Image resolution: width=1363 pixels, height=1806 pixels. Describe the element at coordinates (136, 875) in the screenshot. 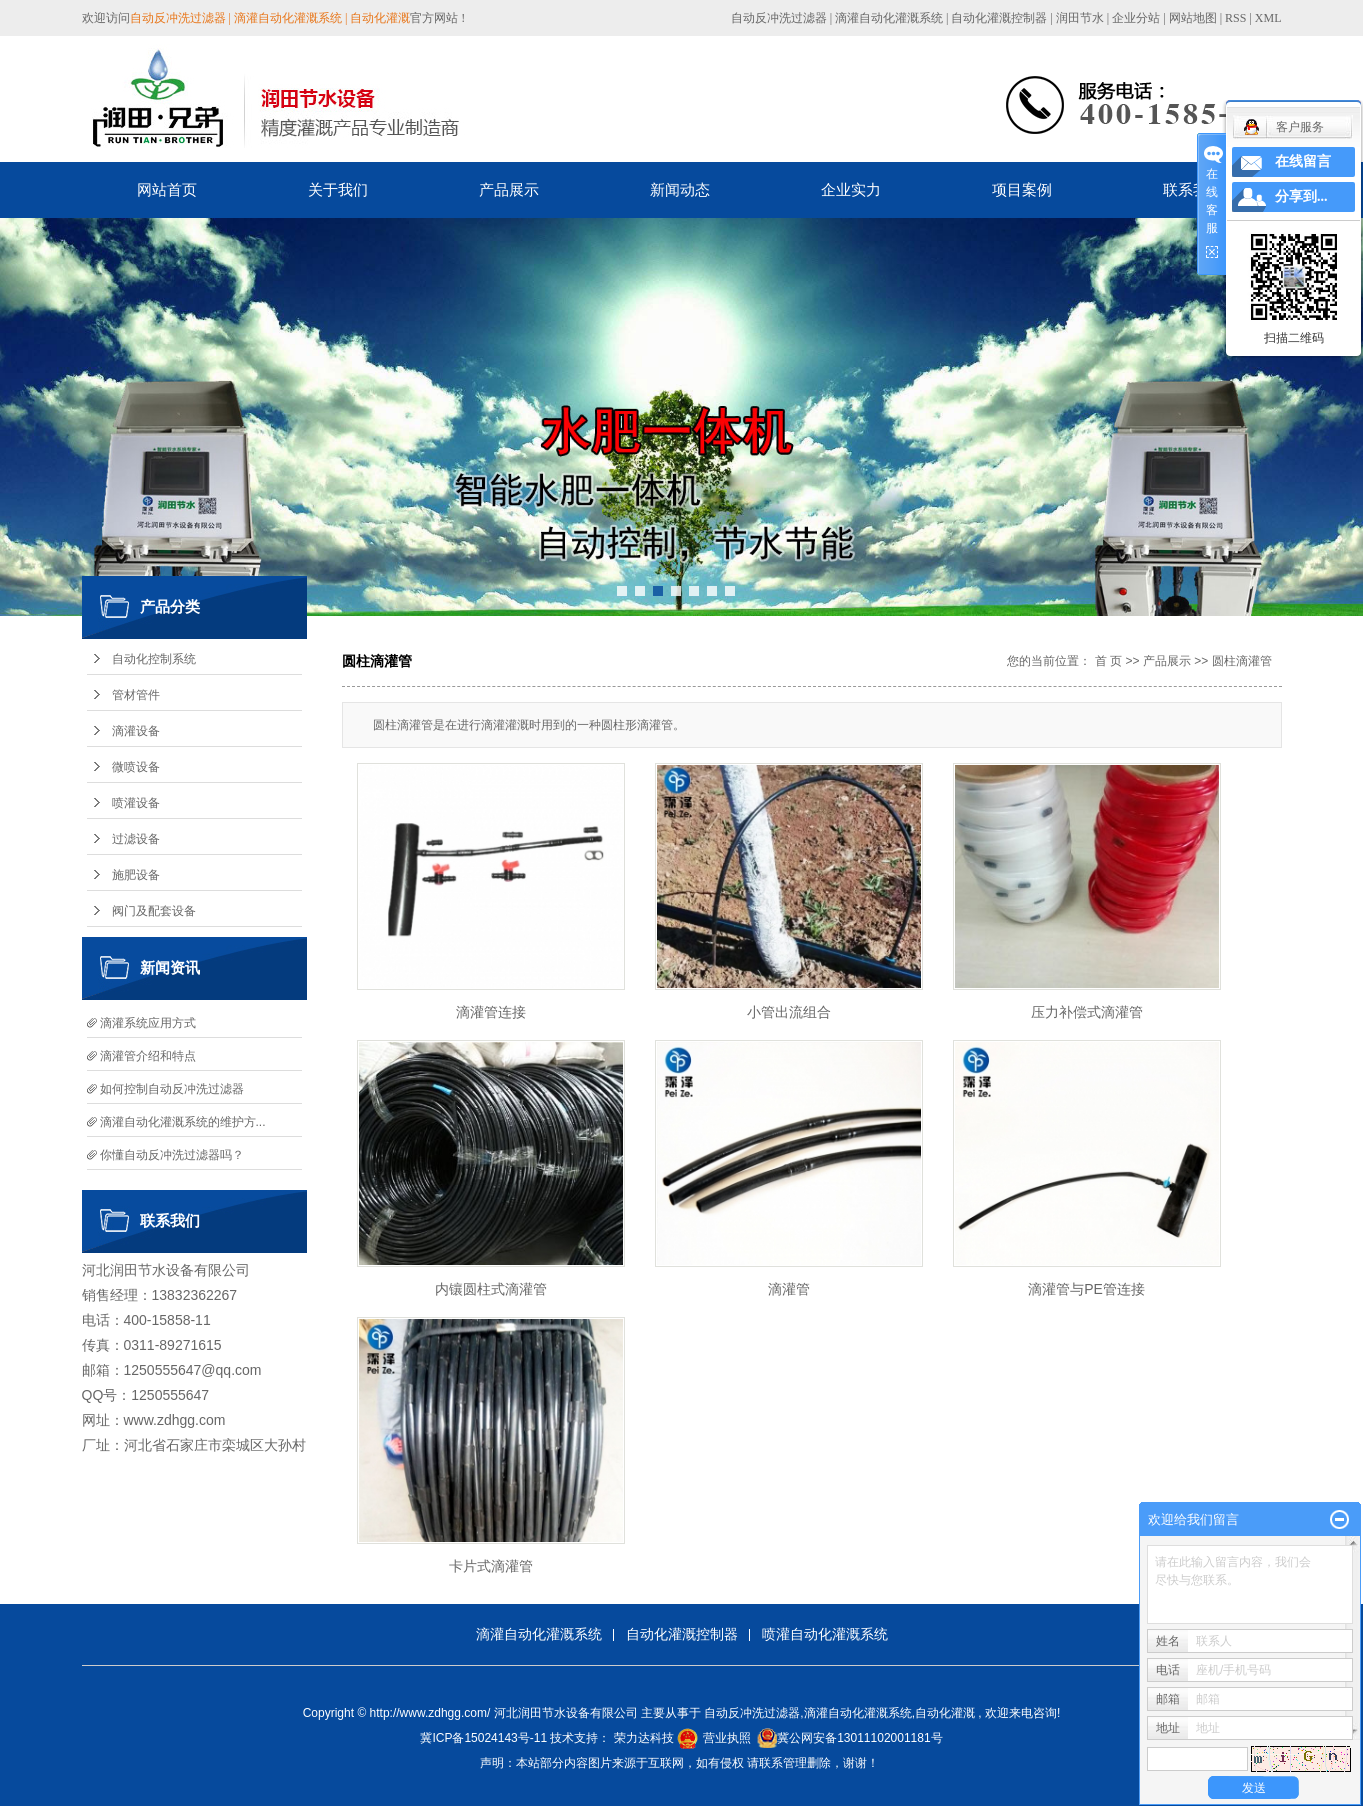

I see `施肥设备` at that location.